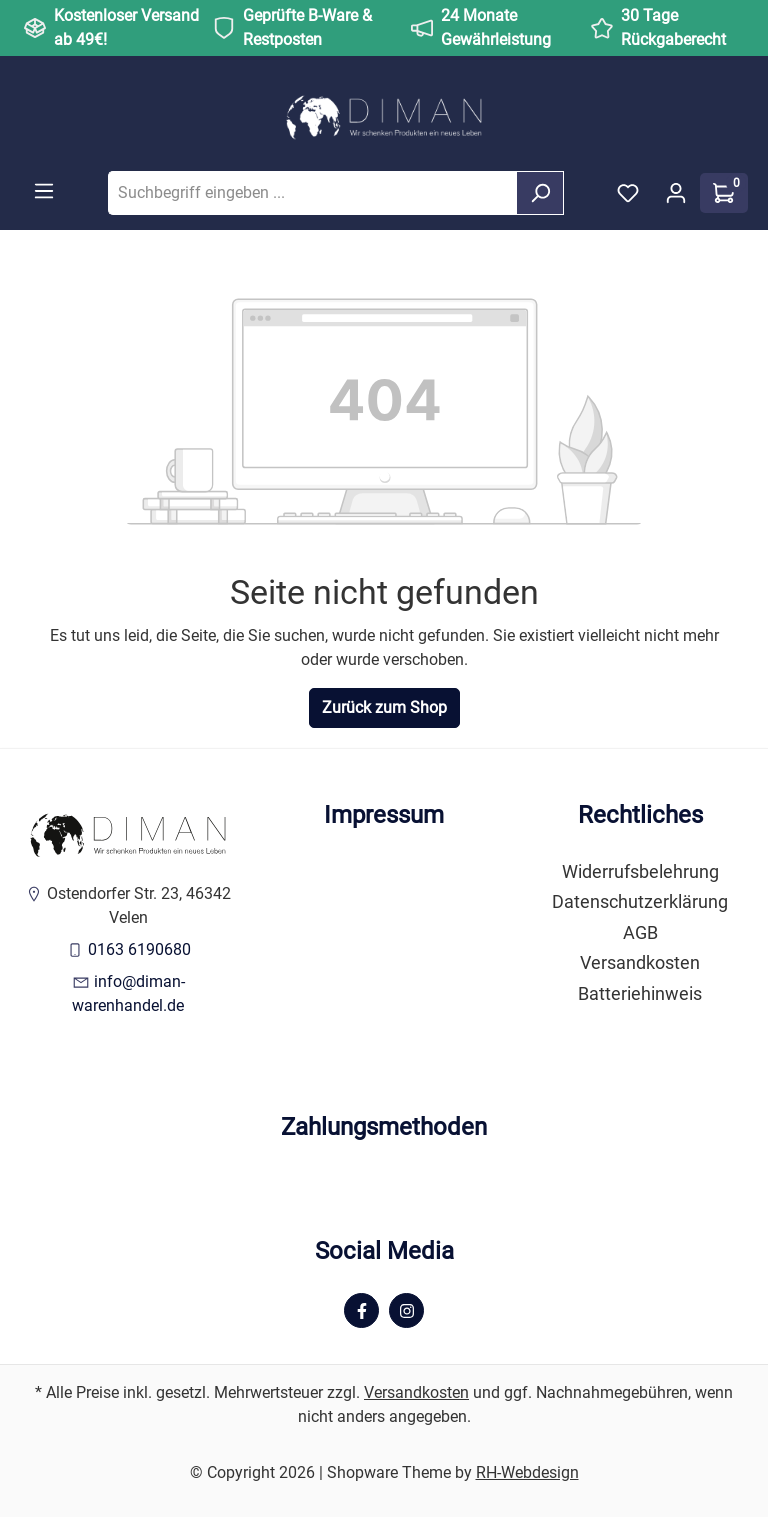 The height and width of the screenshot is (1517, 768). What do you see at coordinates (640, 963) in the screenshot?
I see `Versandkosten` at bounding box center [640, 963].